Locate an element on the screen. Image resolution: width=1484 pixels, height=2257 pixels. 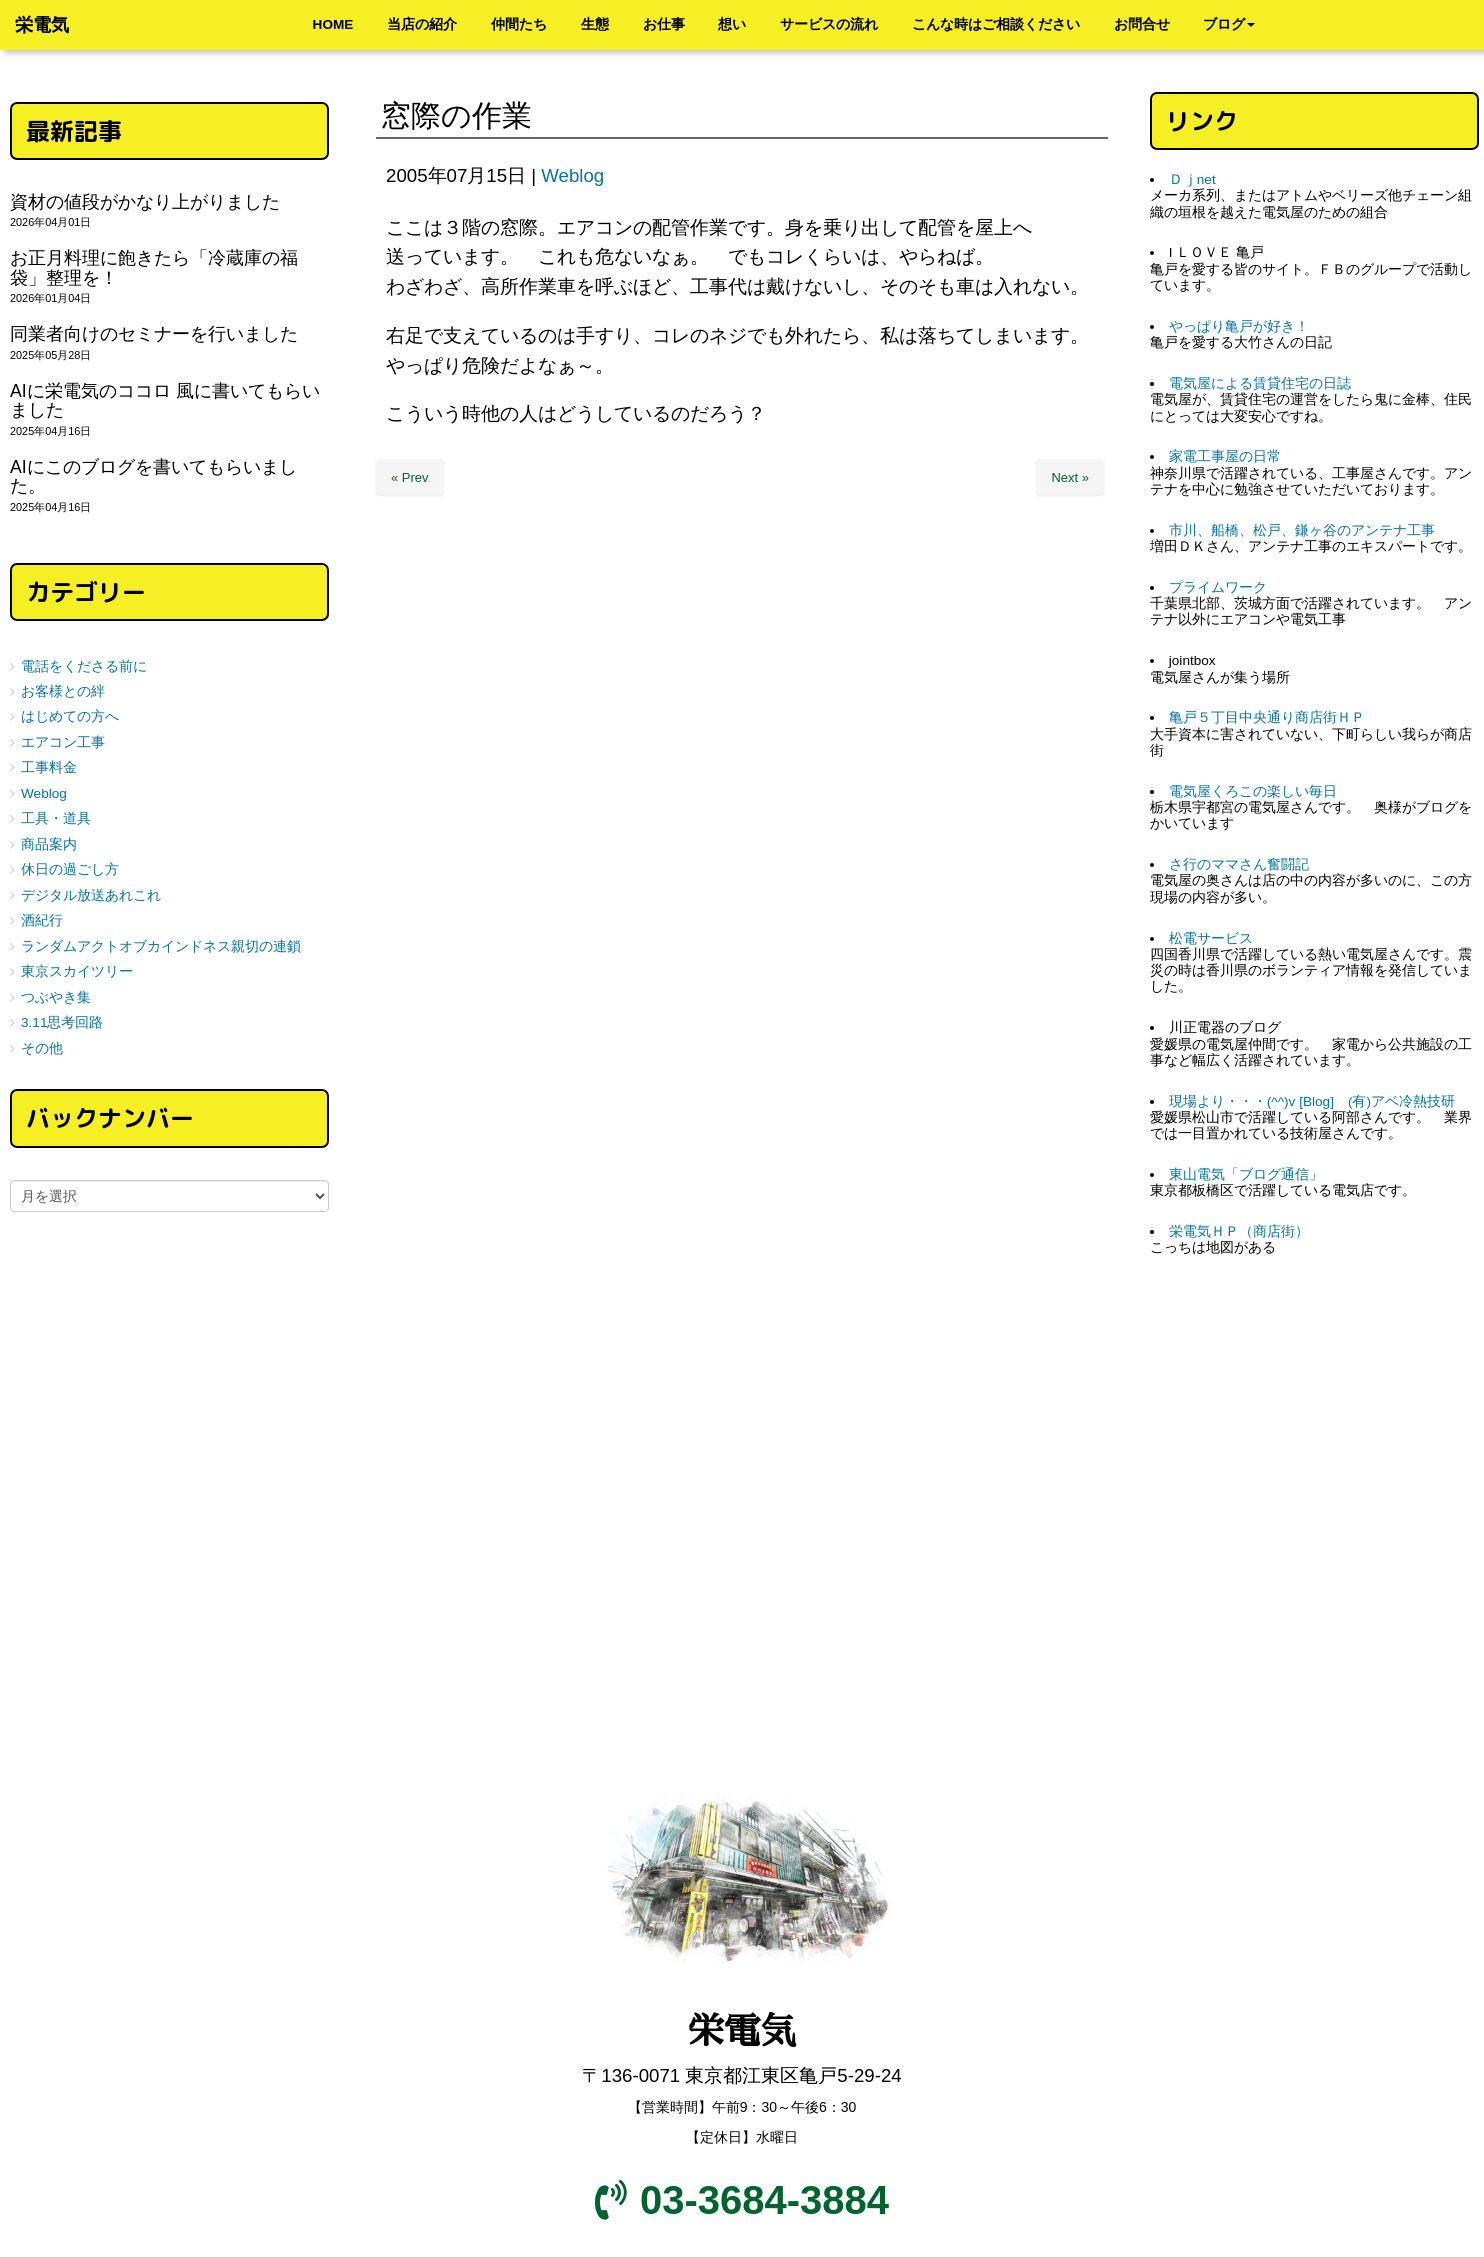
市川、船橋、松戸、鎌ヶ谷のアンテナ工事 is located at coordinates (1302, 530).